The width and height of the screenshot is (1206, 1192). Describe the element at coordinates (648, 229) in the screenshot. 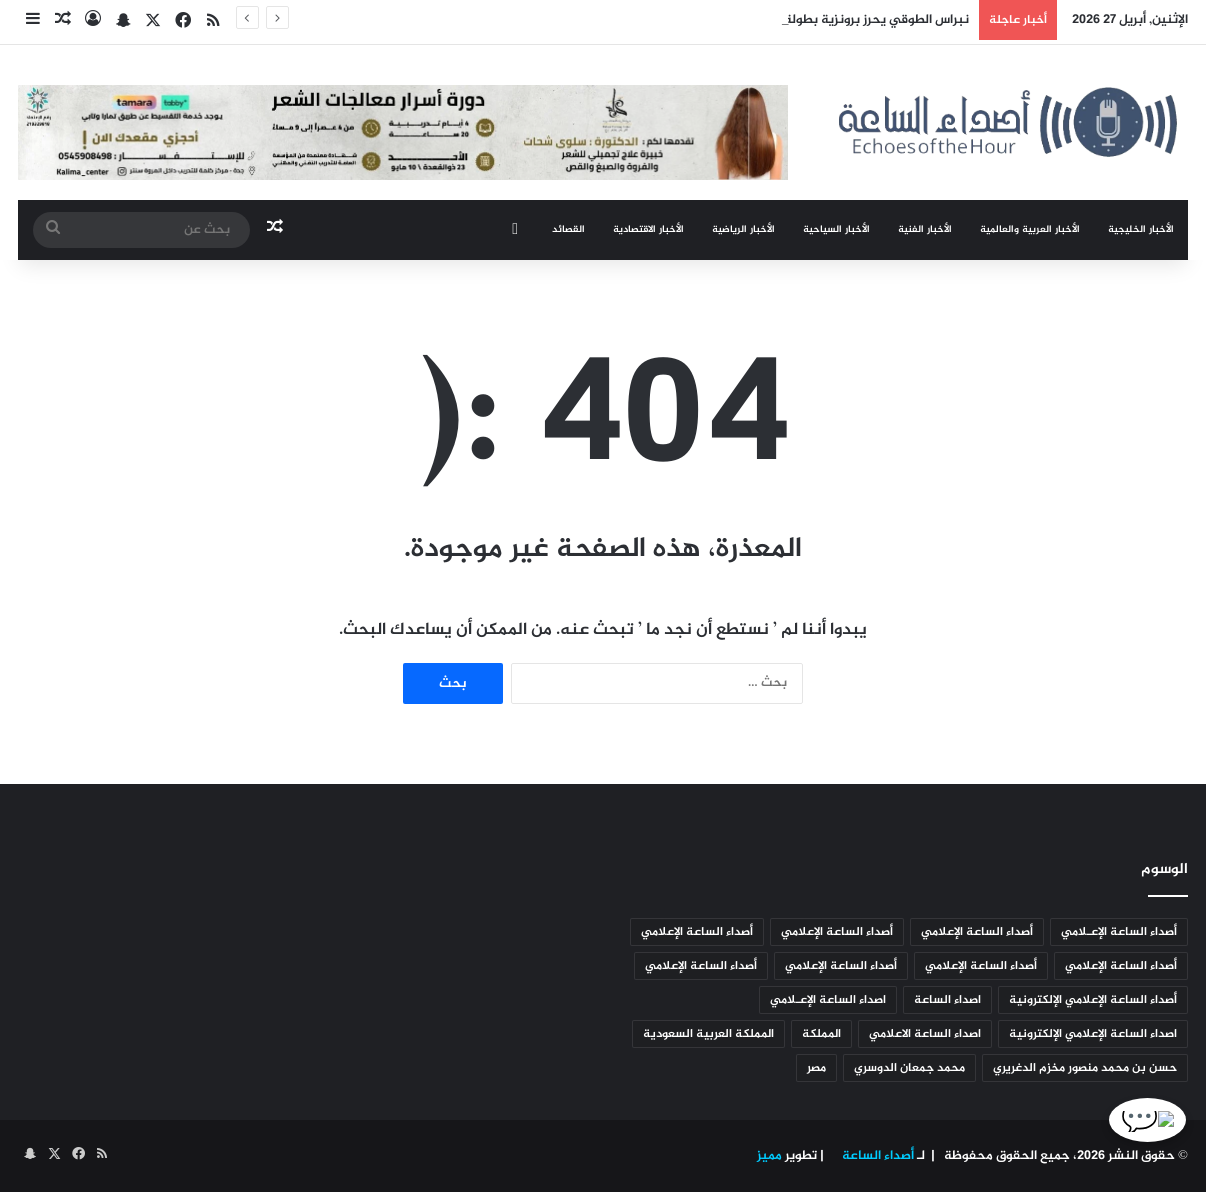

I see `الأخبار الاقتصادية` at that location.